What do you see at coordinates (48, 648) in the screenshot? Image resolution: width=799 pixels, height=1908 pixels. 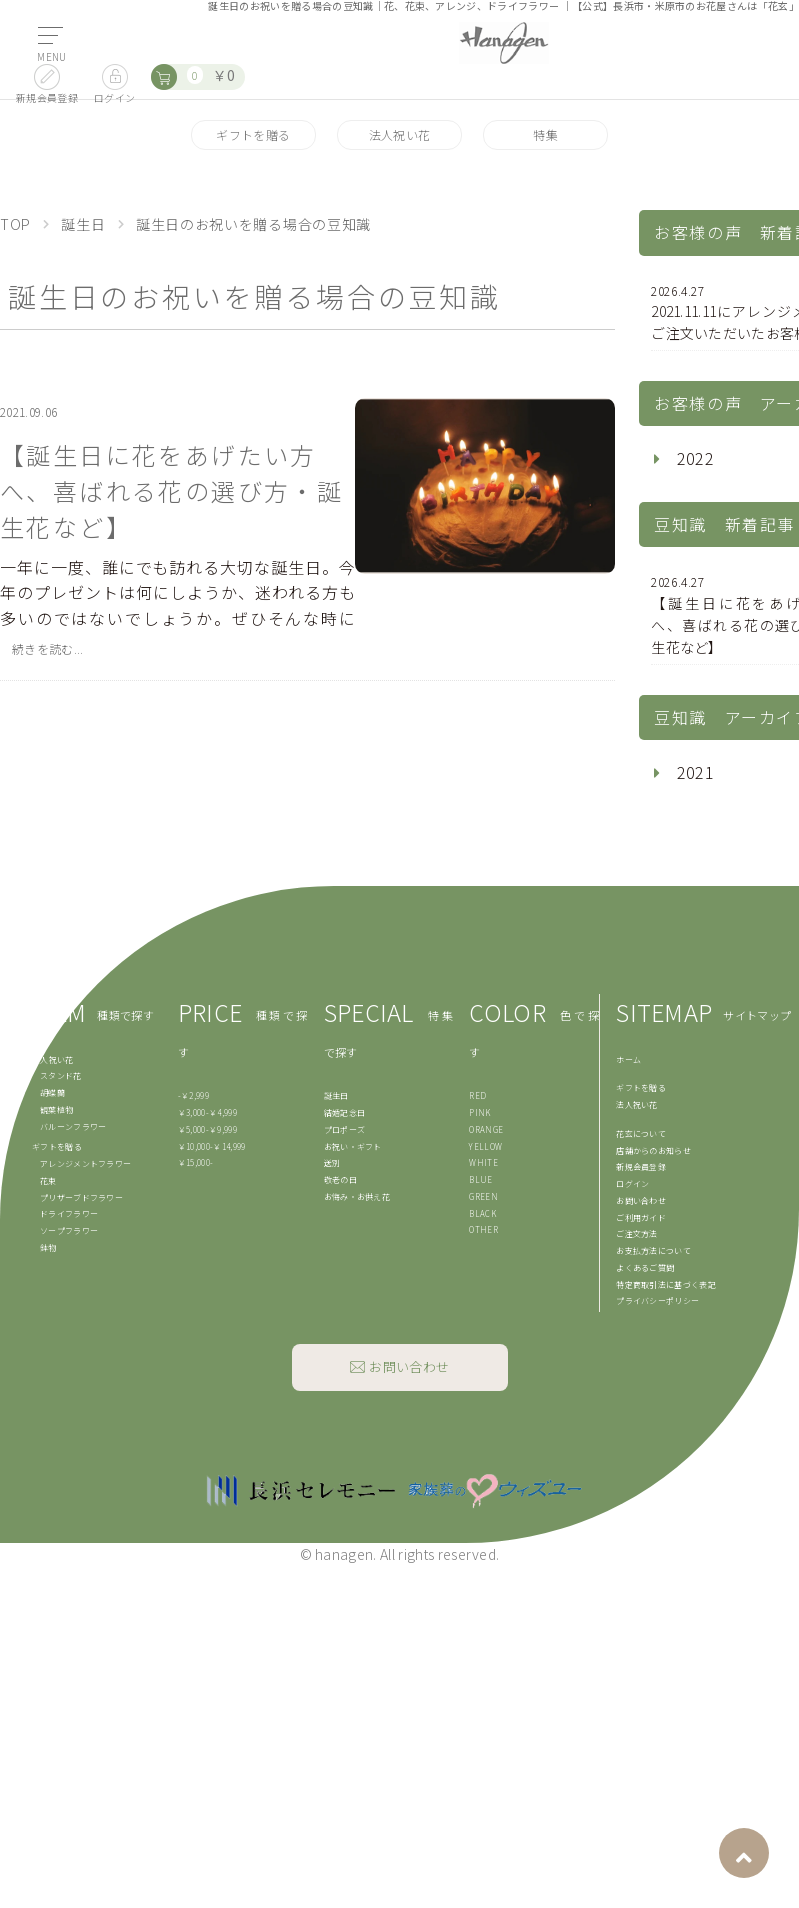 I see `続きを読む...` at bounding box center [48, 648].